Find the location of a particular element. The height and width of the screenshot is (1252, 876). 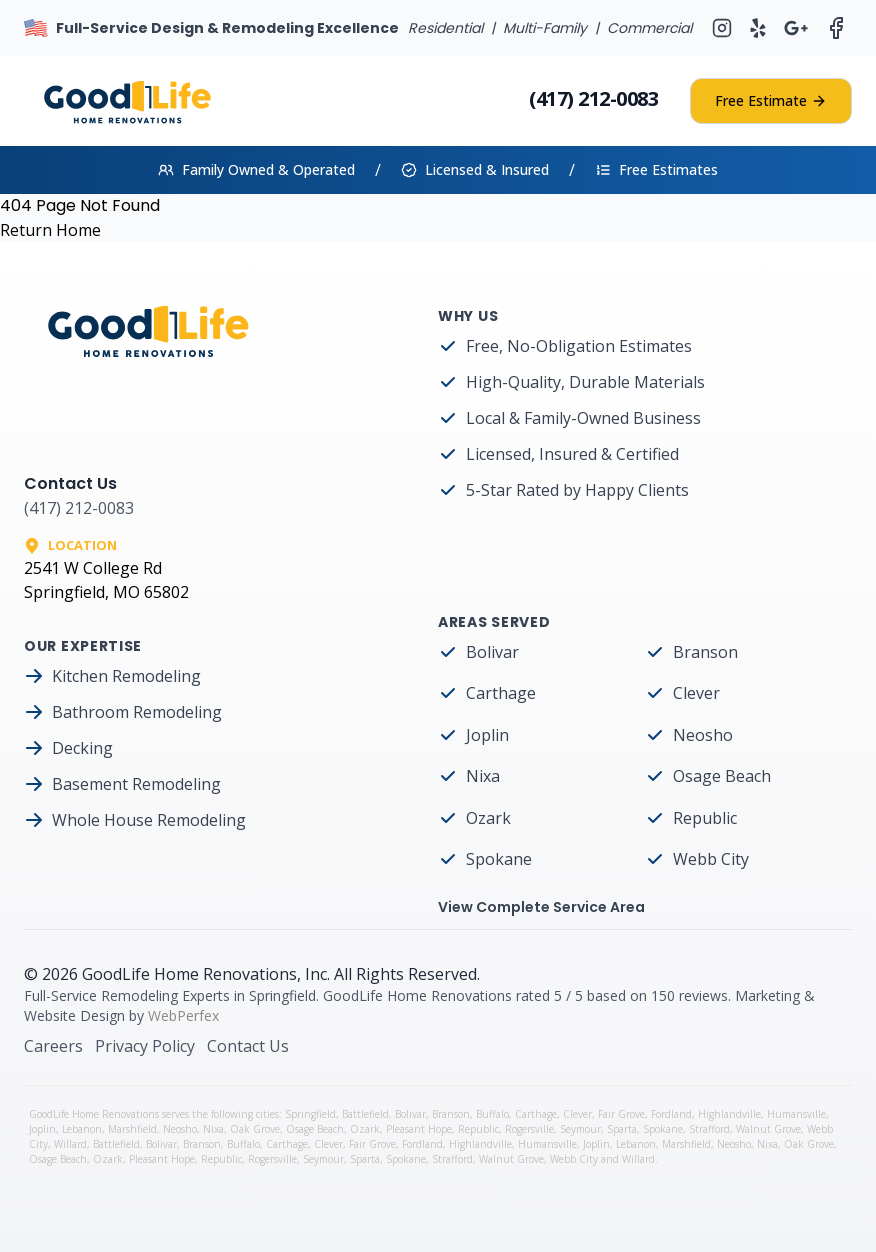

Branson is located at coordinates (705, 652).